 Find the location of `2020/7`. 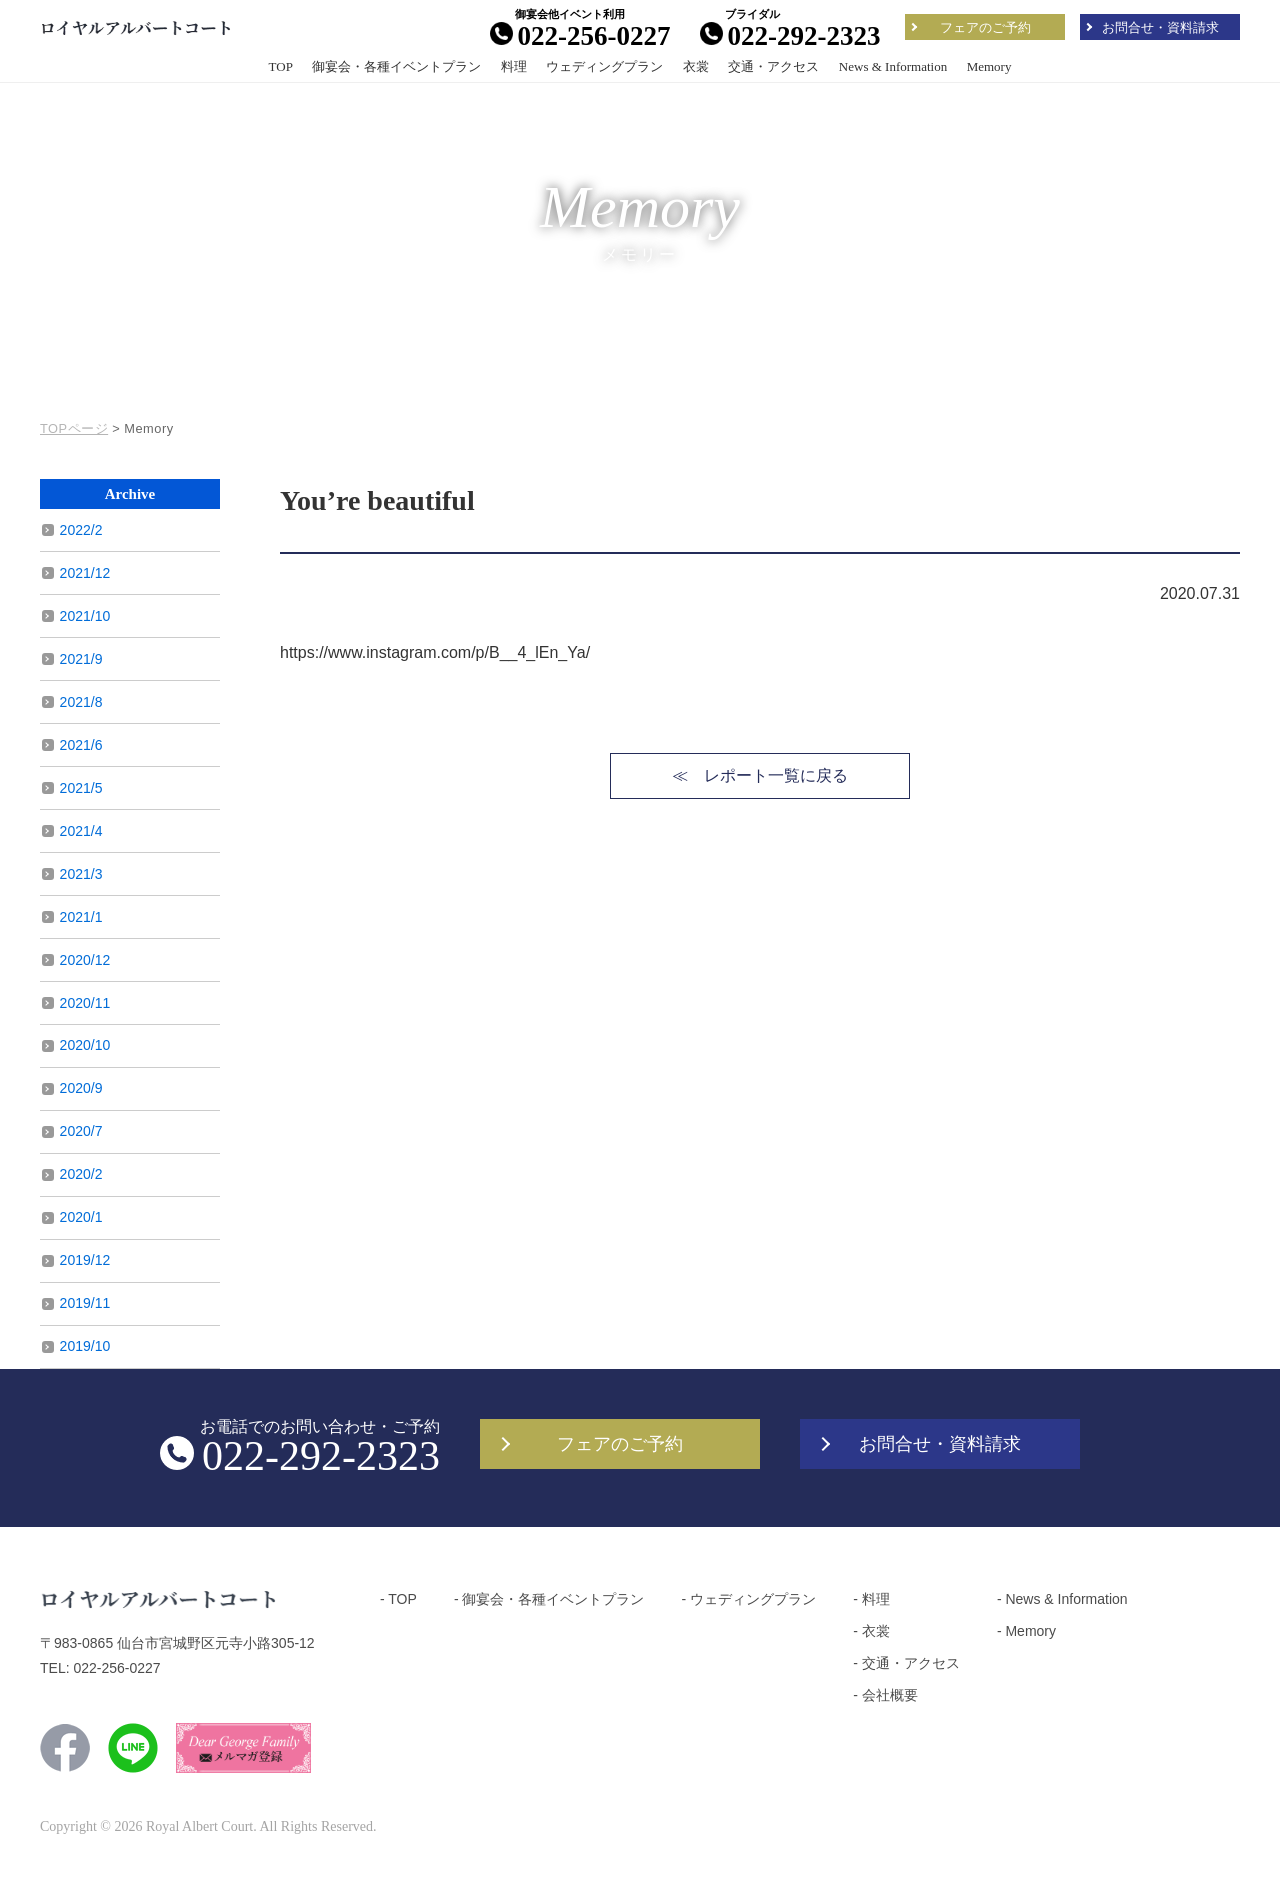

2020/7 is located at coordinates (81, 1131).